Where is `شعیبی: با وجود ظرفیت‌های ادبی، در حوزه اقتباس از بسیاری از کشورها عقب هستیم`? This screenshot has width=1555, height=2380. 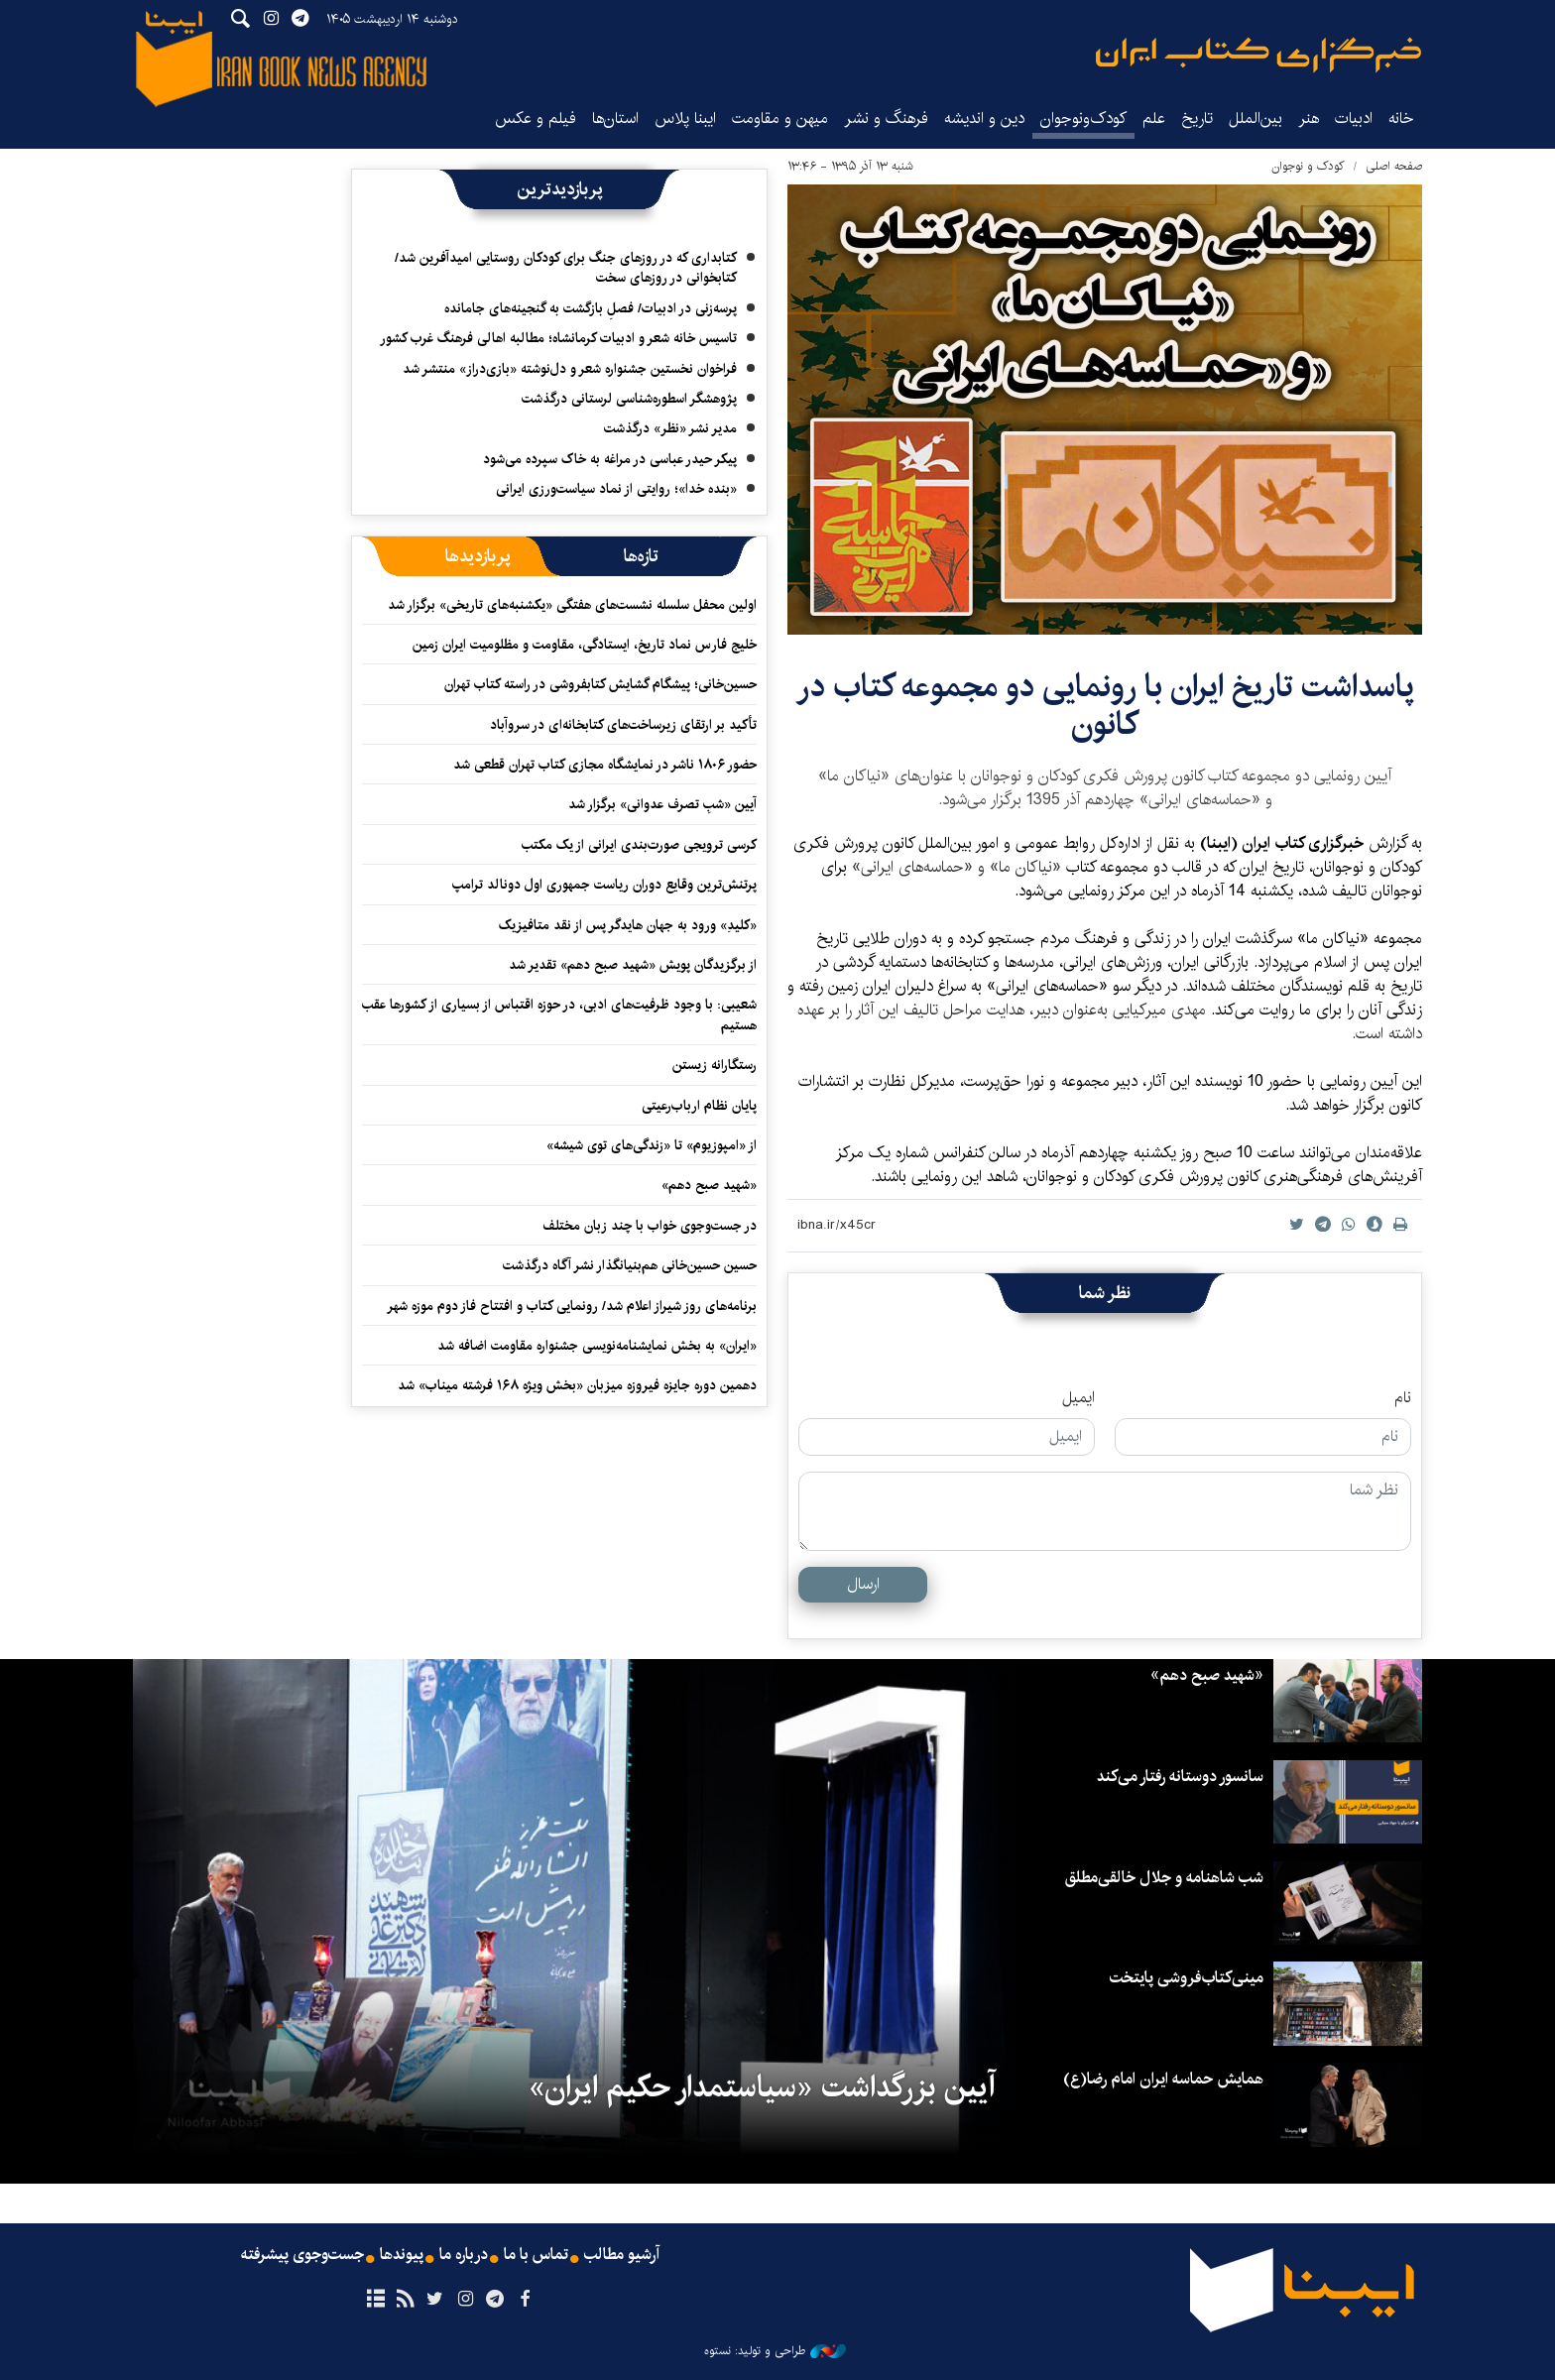
شعیبی: با وجود ظرفیت‌های ادبی، در حوزه اقتباس از بسیاری از کشورها عقب هستیم is located at coordinates (559, 1014).